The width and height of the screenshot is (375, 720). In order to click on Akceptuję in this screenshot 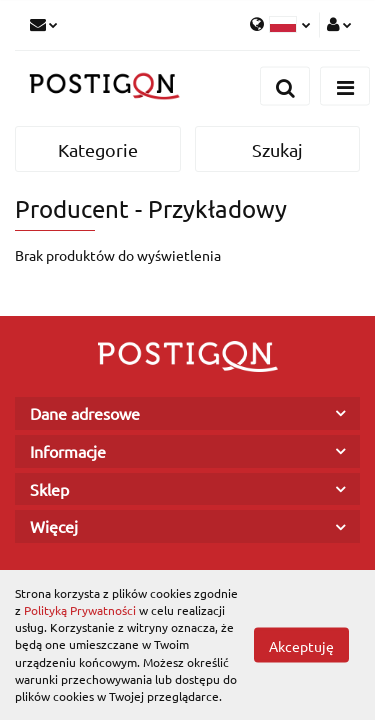, I will do `click(301, 646)`.